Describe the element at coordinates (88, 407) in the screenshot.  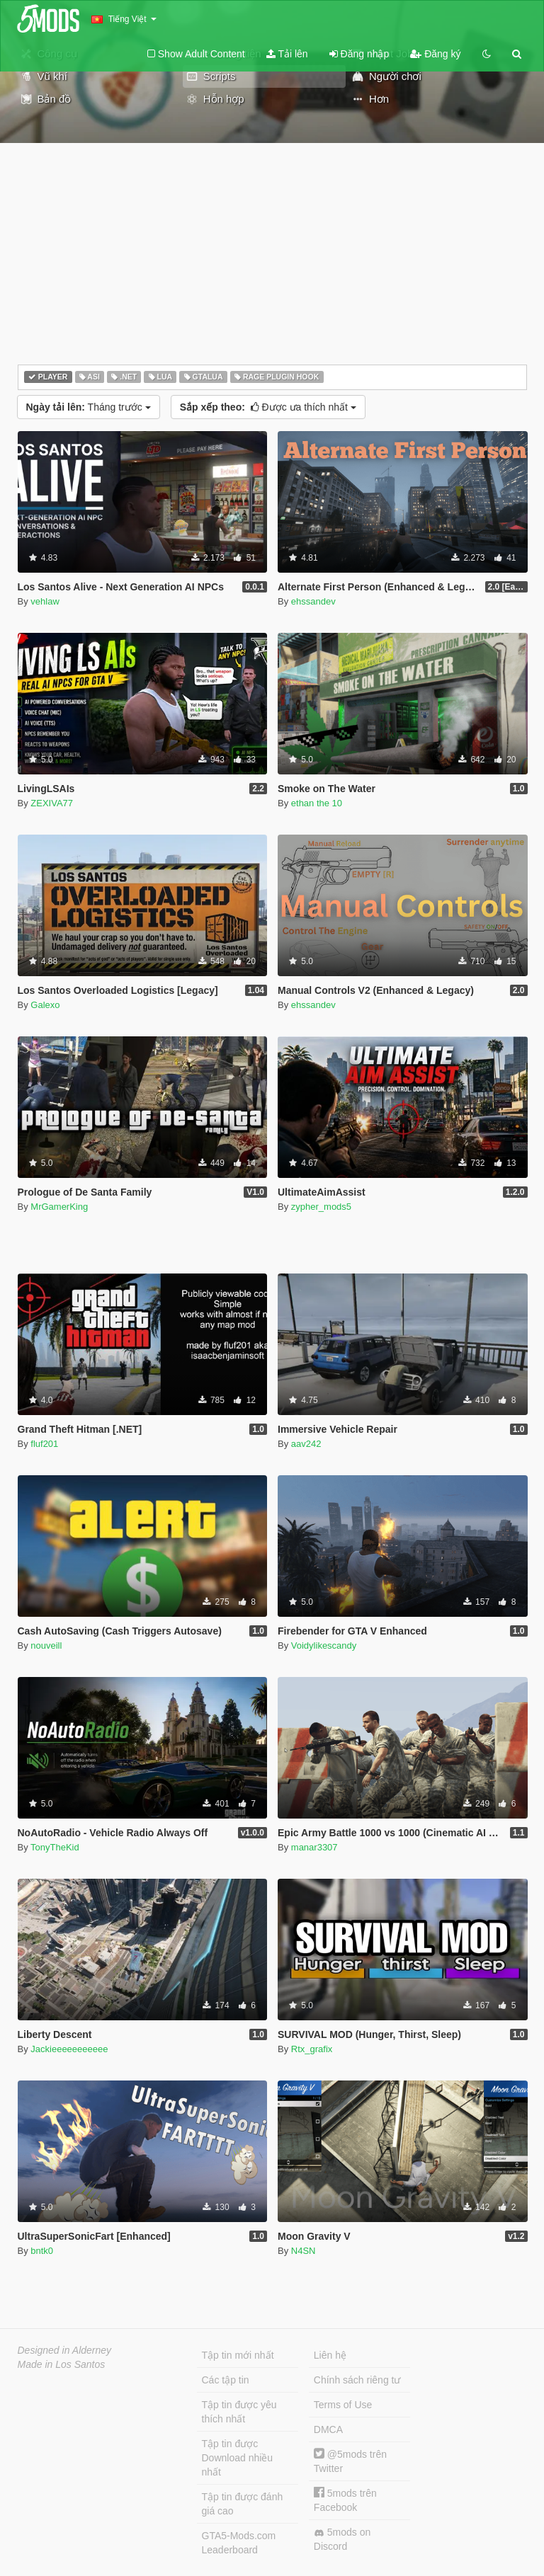
I see `Tháng trước` at that location.